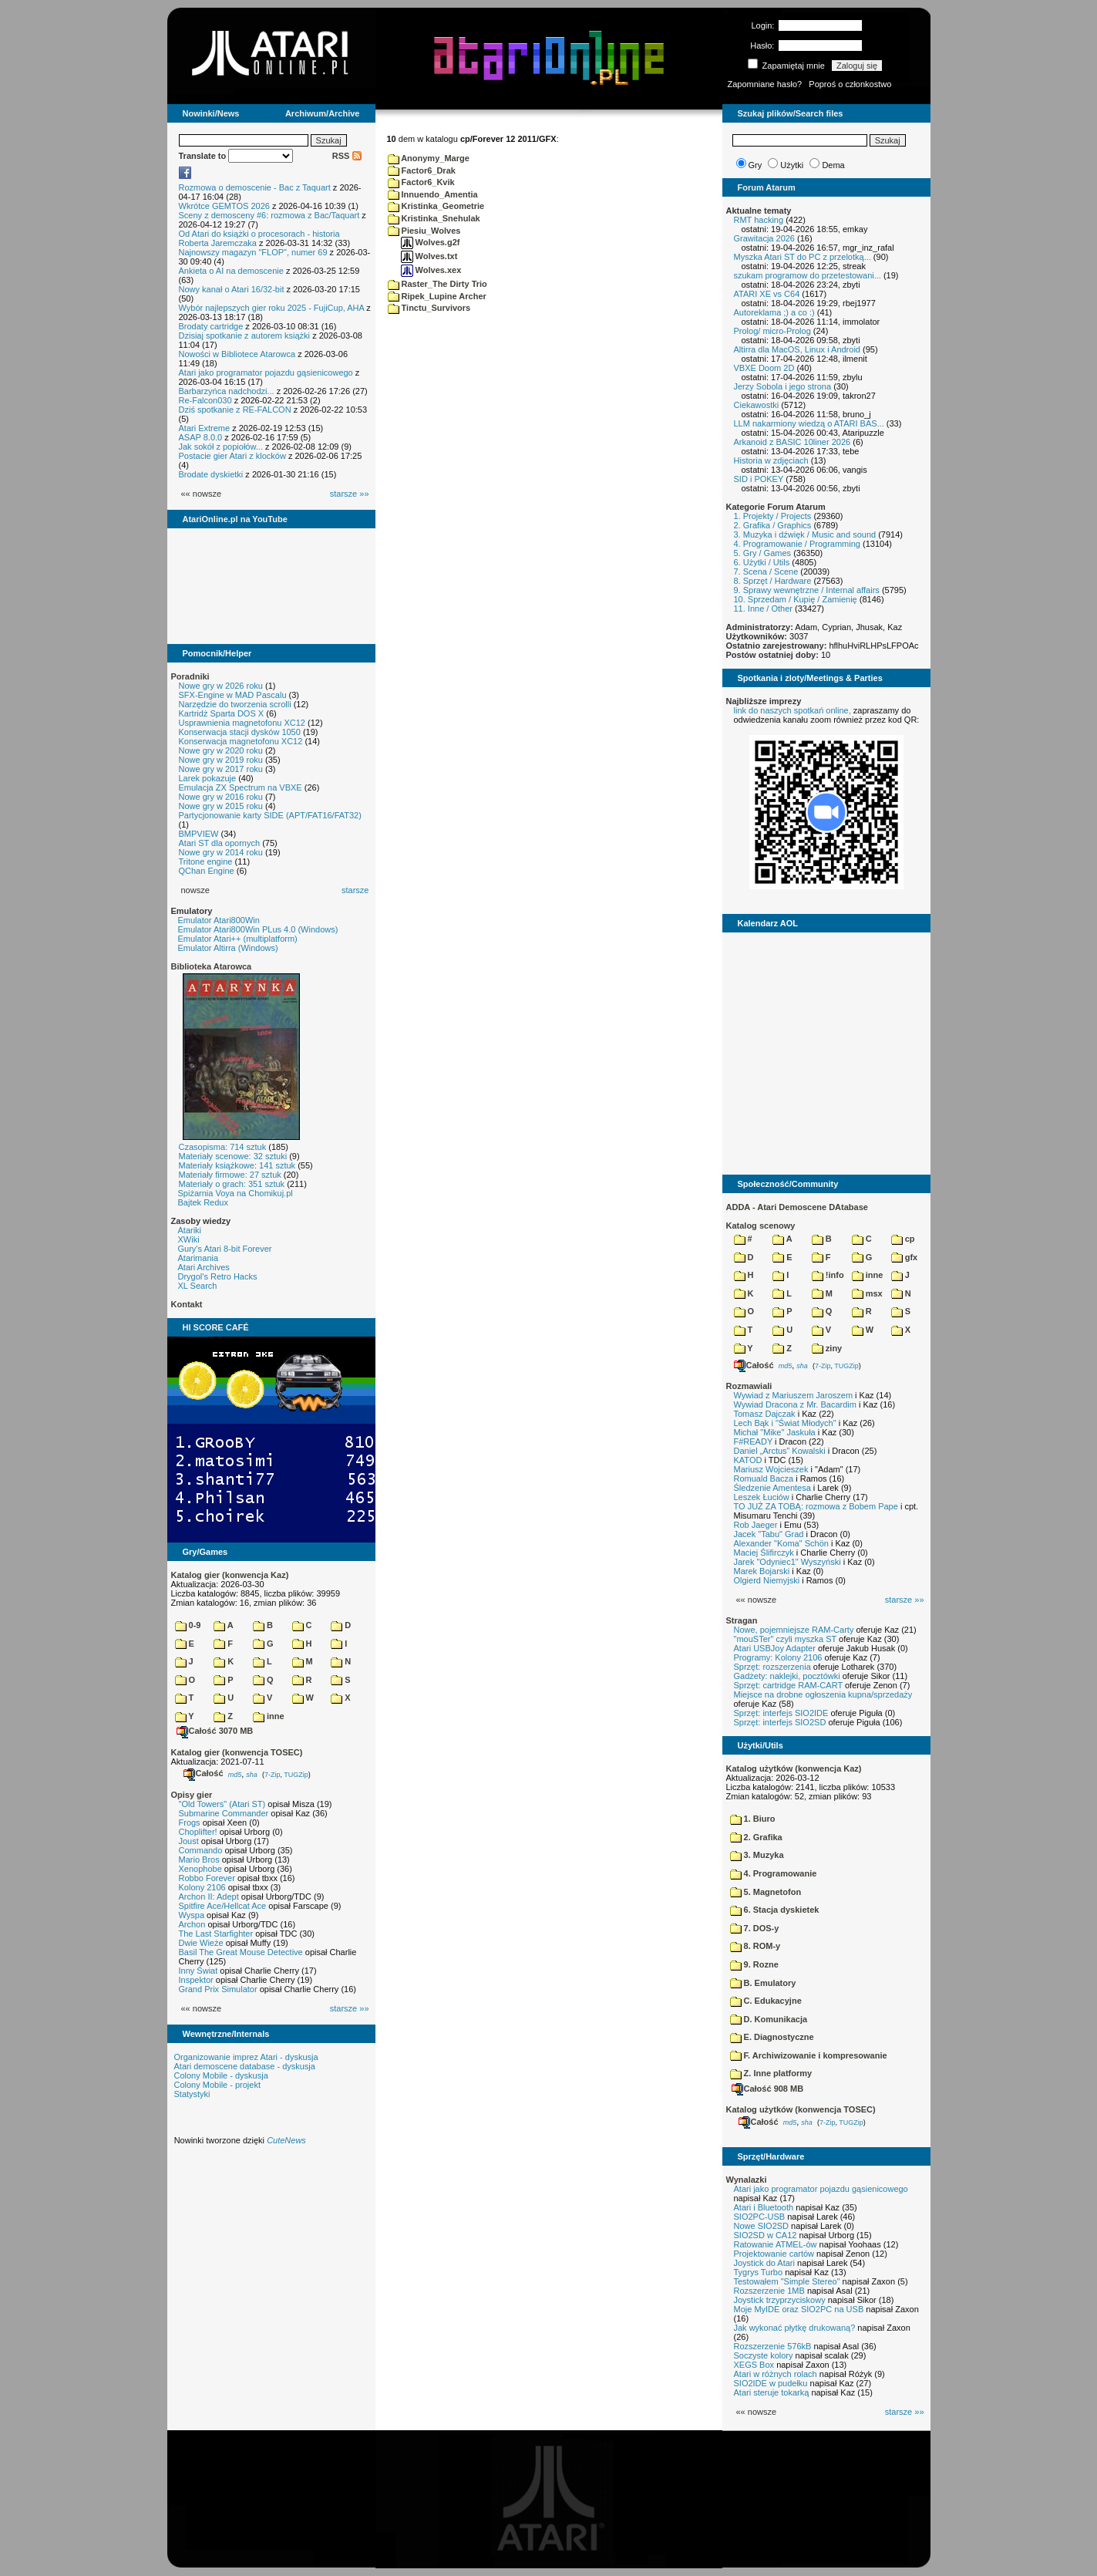 This screenshot has height=2576, width=1097. What do you see at coordinates (769, 2019) in the screenshot?
I see `D. Komunikacja` at bounding box center [769, 2019].